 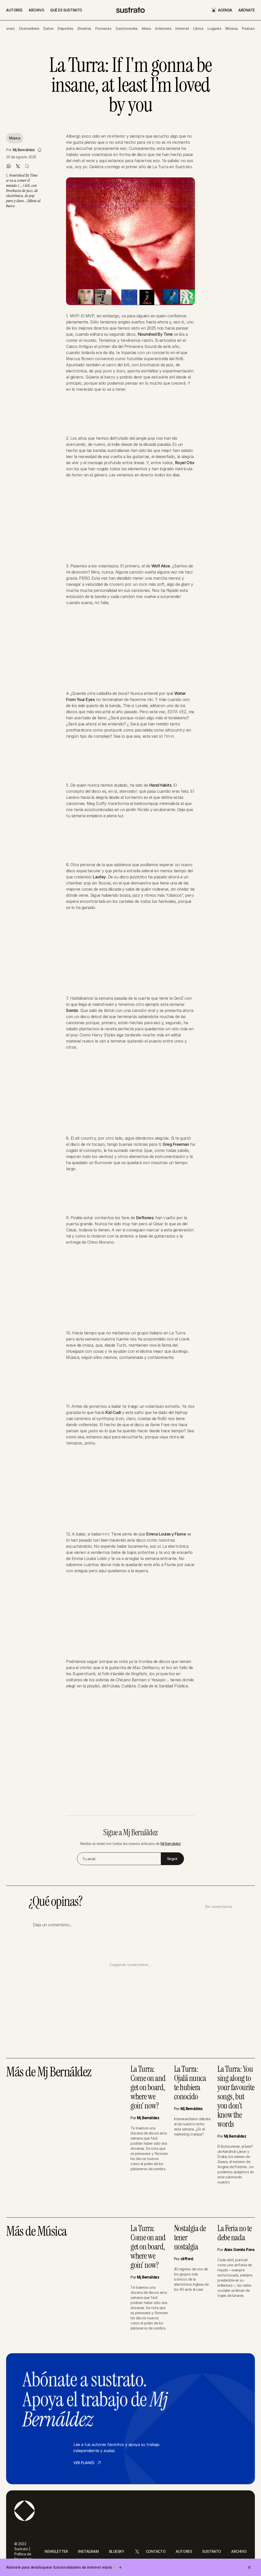 I want to click on Libros, so click(x=198, y=28).